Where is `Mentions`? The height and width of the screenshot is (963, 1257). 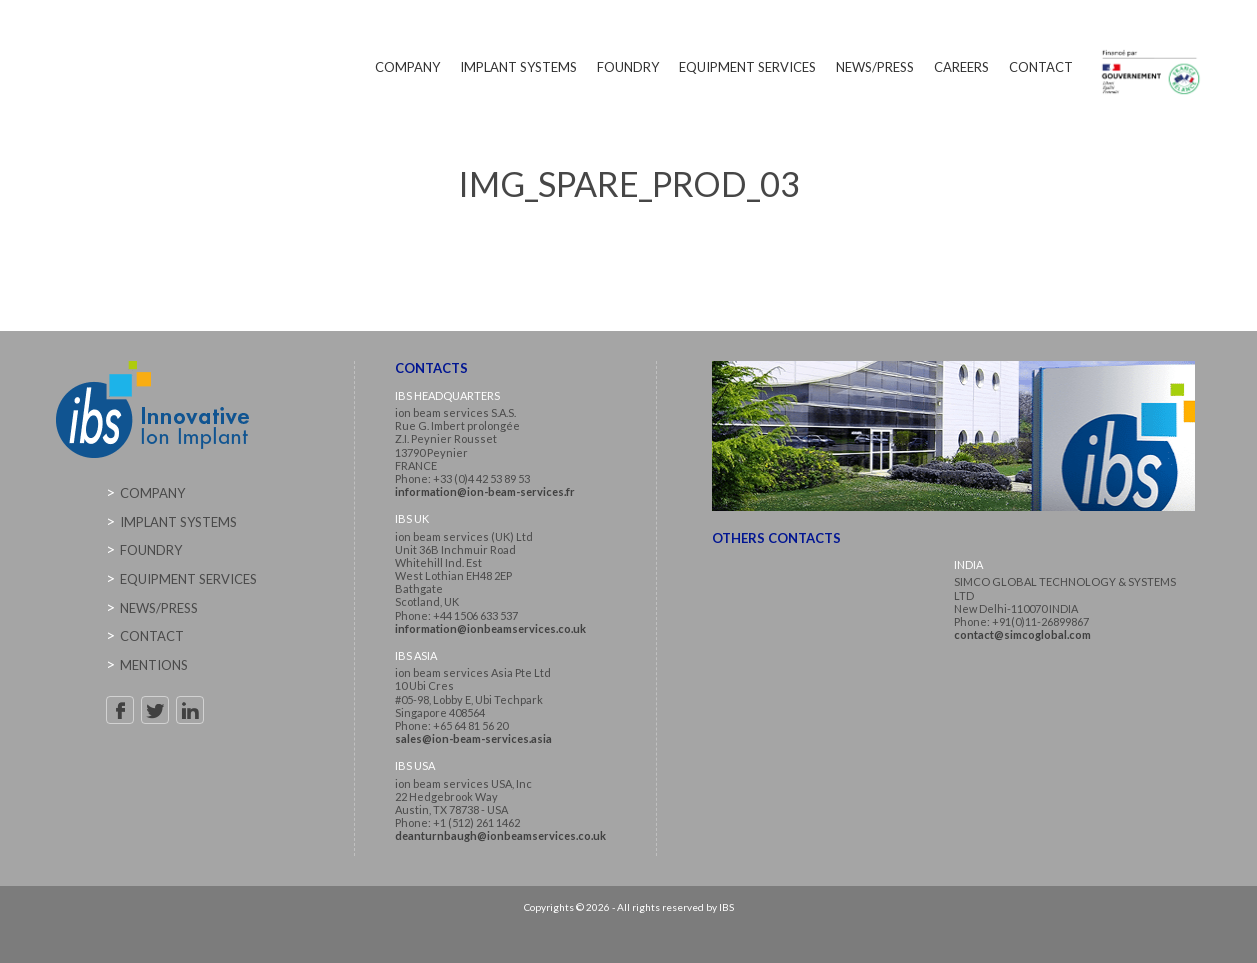
Mentions is located at coordinates (154, 665).